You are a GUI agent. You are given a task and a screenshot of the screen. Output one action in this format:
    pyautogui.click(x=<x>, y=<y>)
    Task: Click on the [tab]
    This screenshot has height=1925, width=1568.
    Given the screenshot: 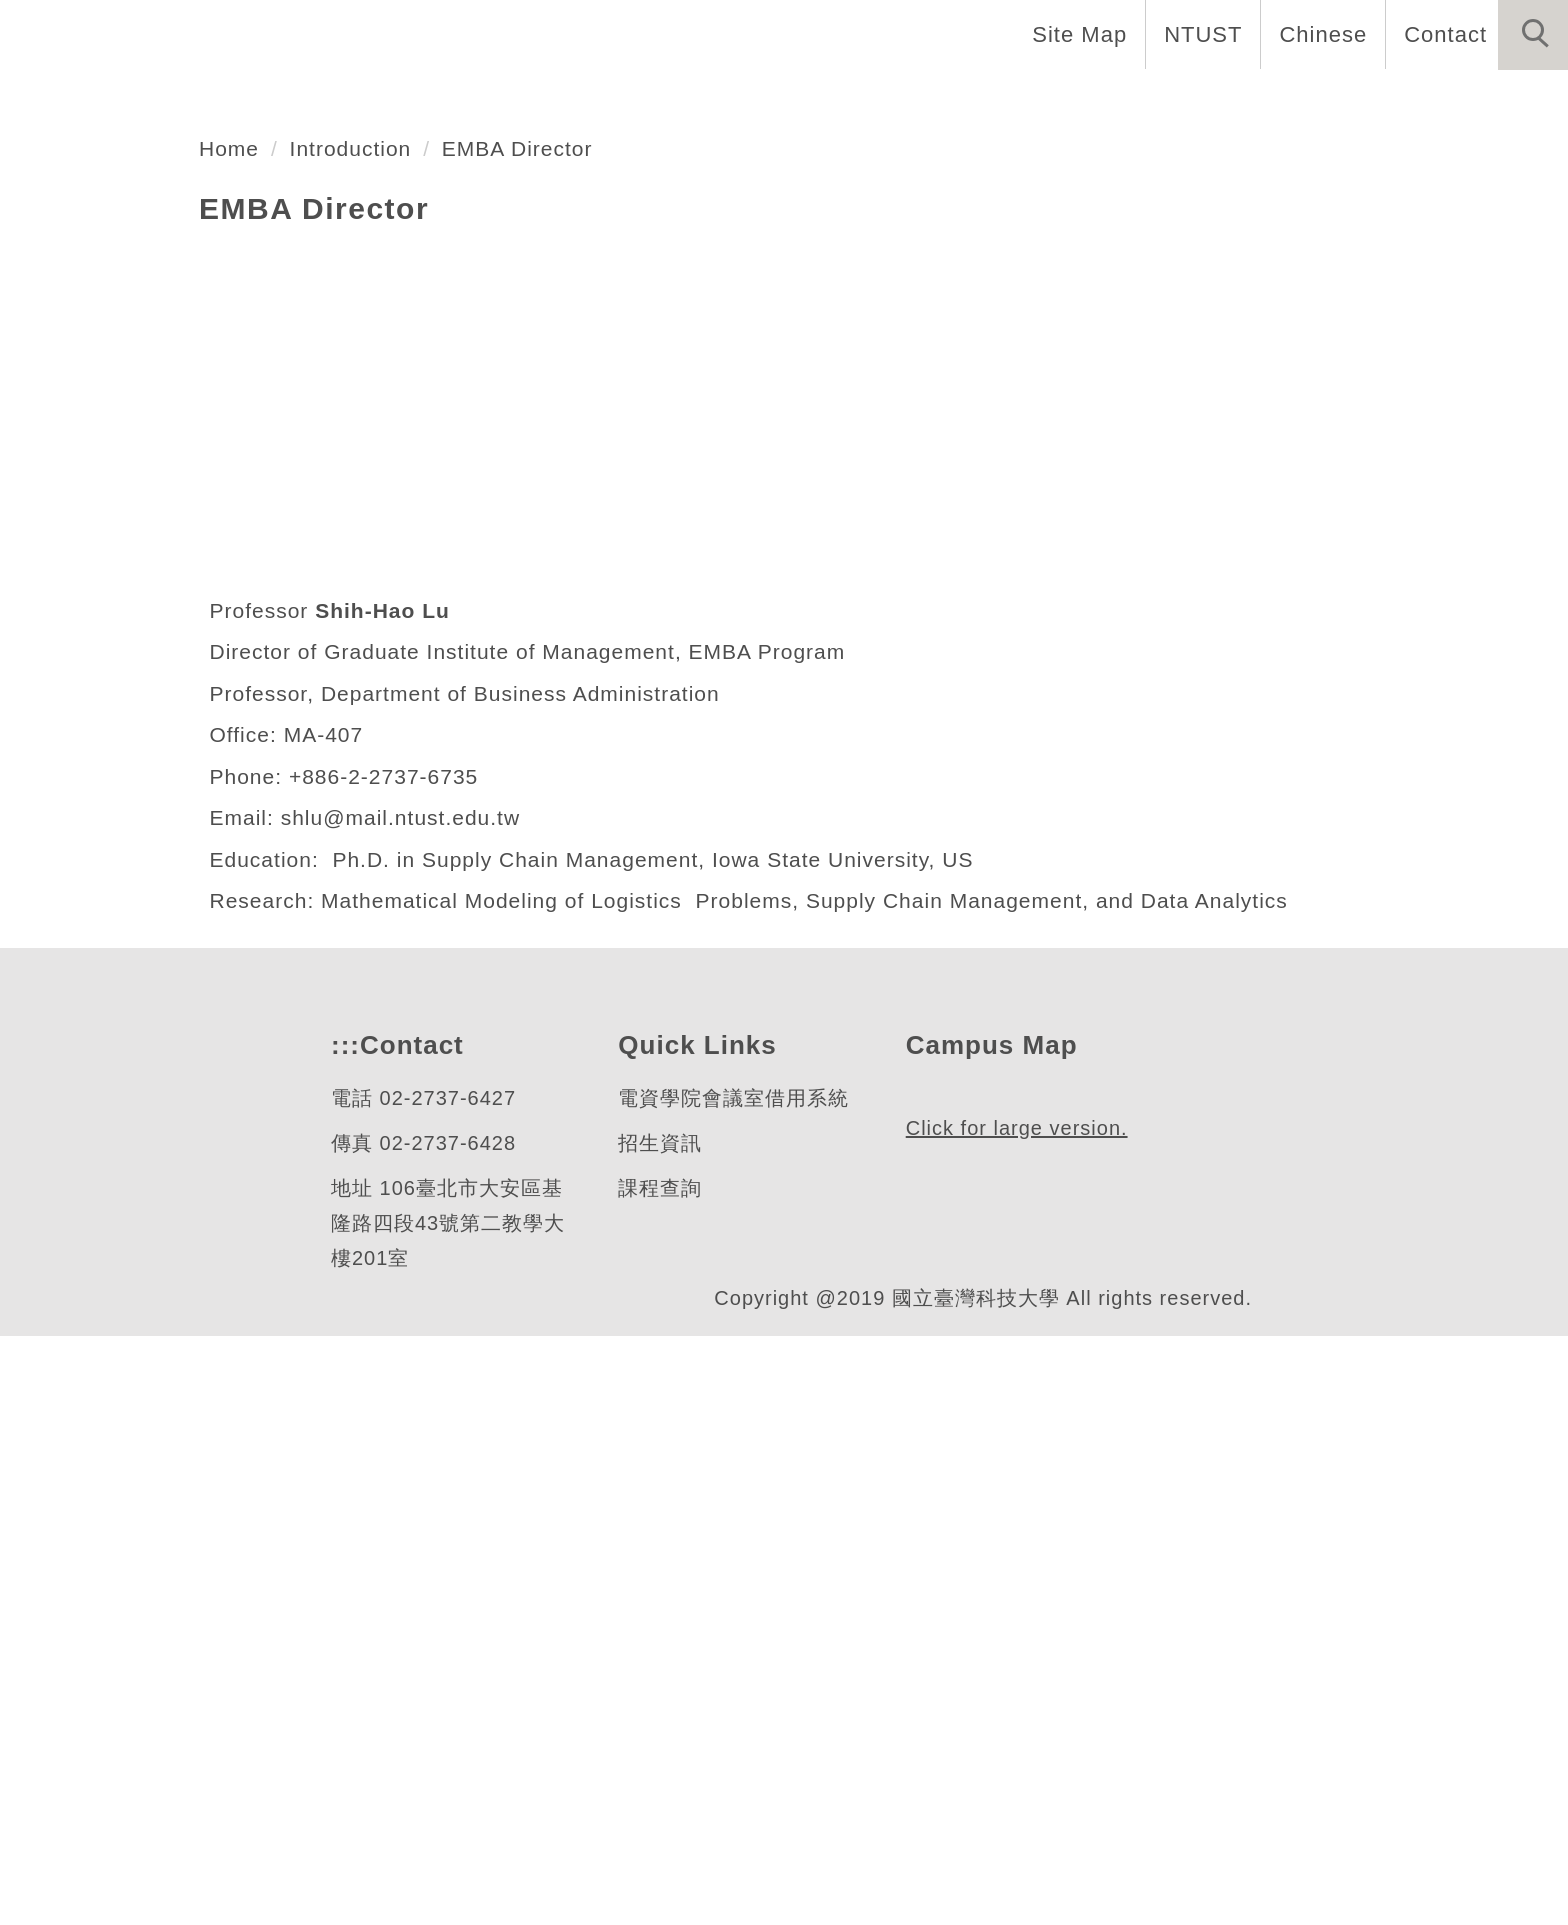 What is the action you would take?
    pyautogui.click(x=793, y=588)
    